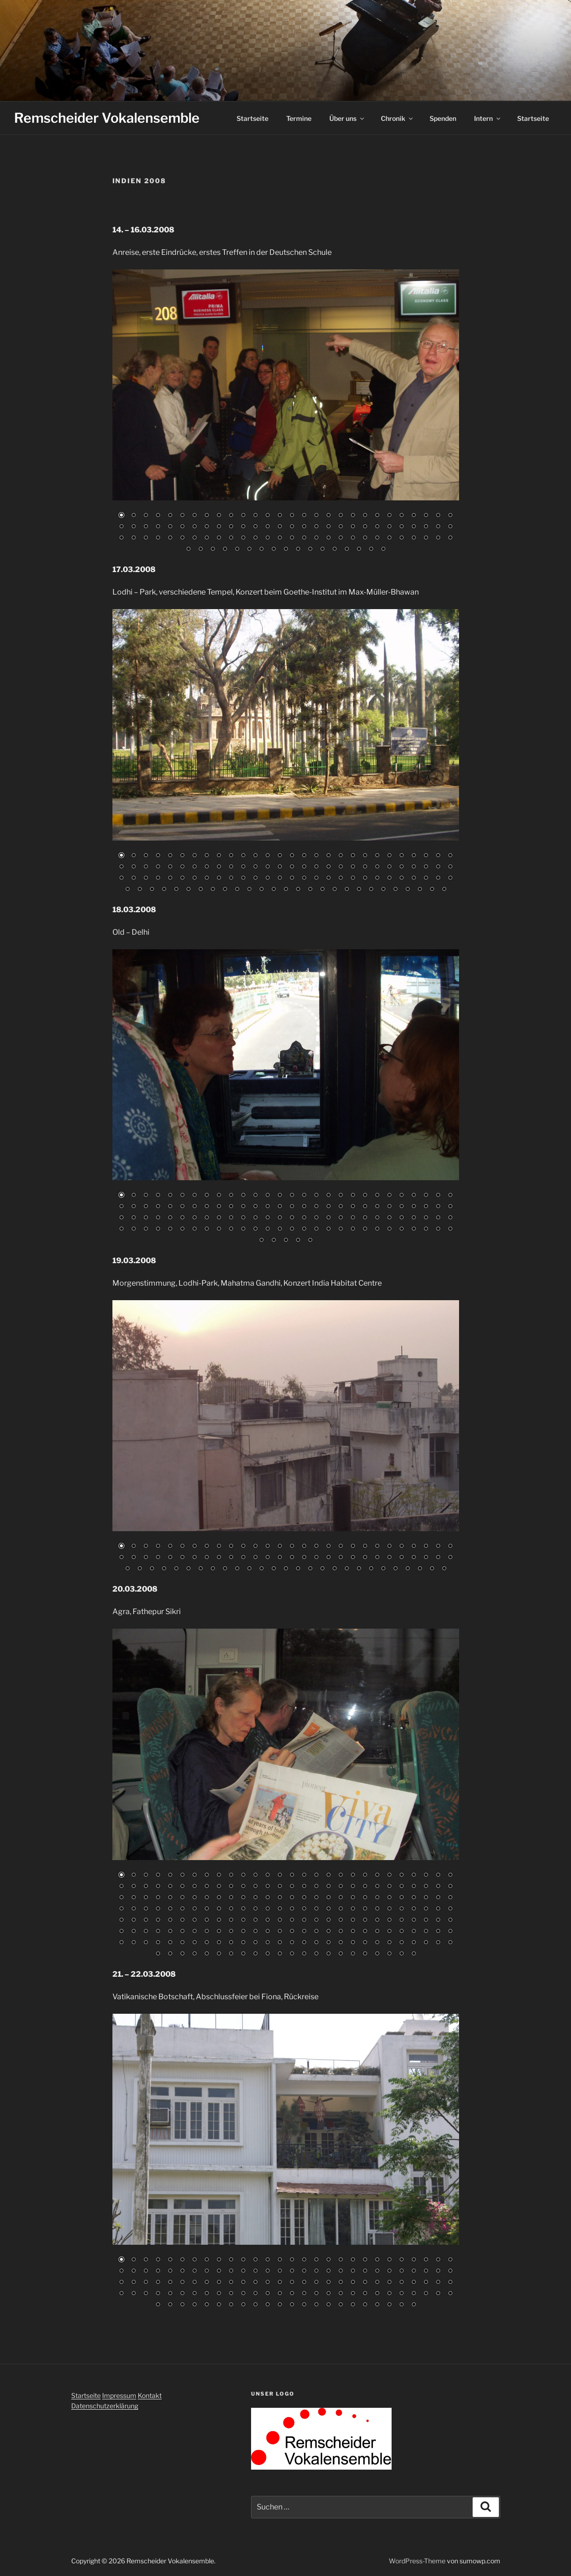  I want to click on 198 [Show slide 198 of 218], so click(170, 1954).